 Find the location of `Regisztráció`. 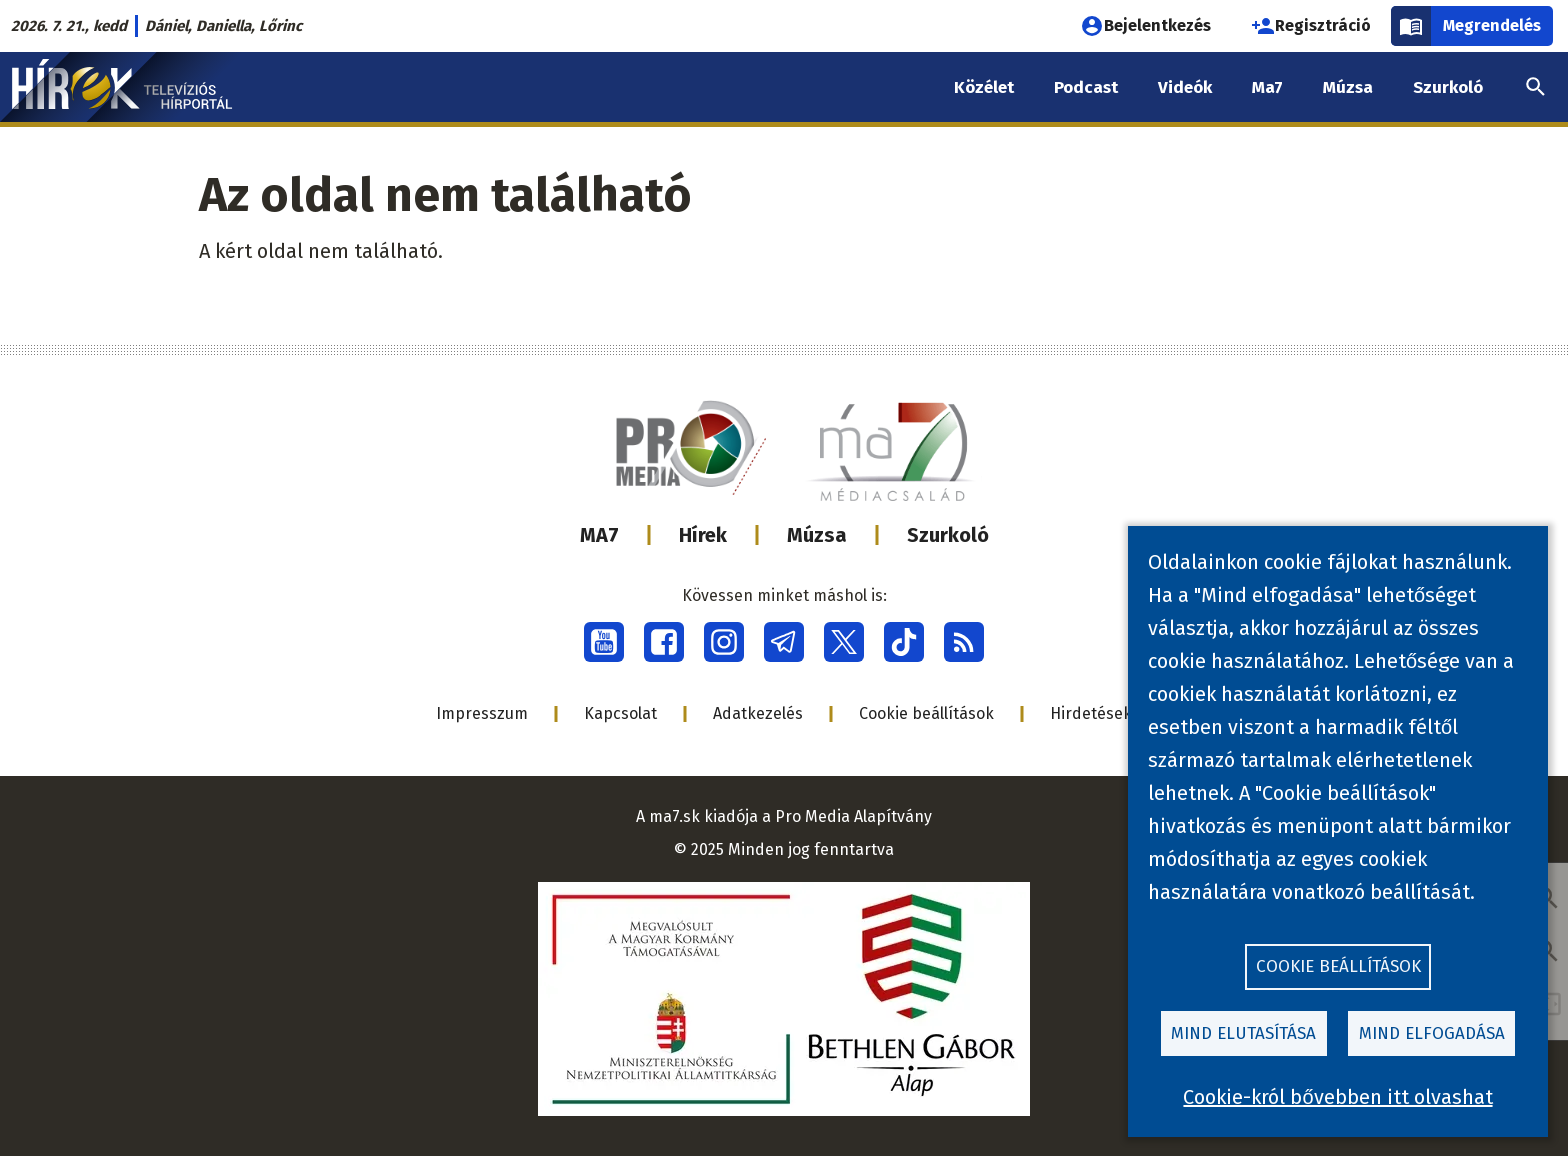

Regisztráció is located at coordinates (1311, 26).